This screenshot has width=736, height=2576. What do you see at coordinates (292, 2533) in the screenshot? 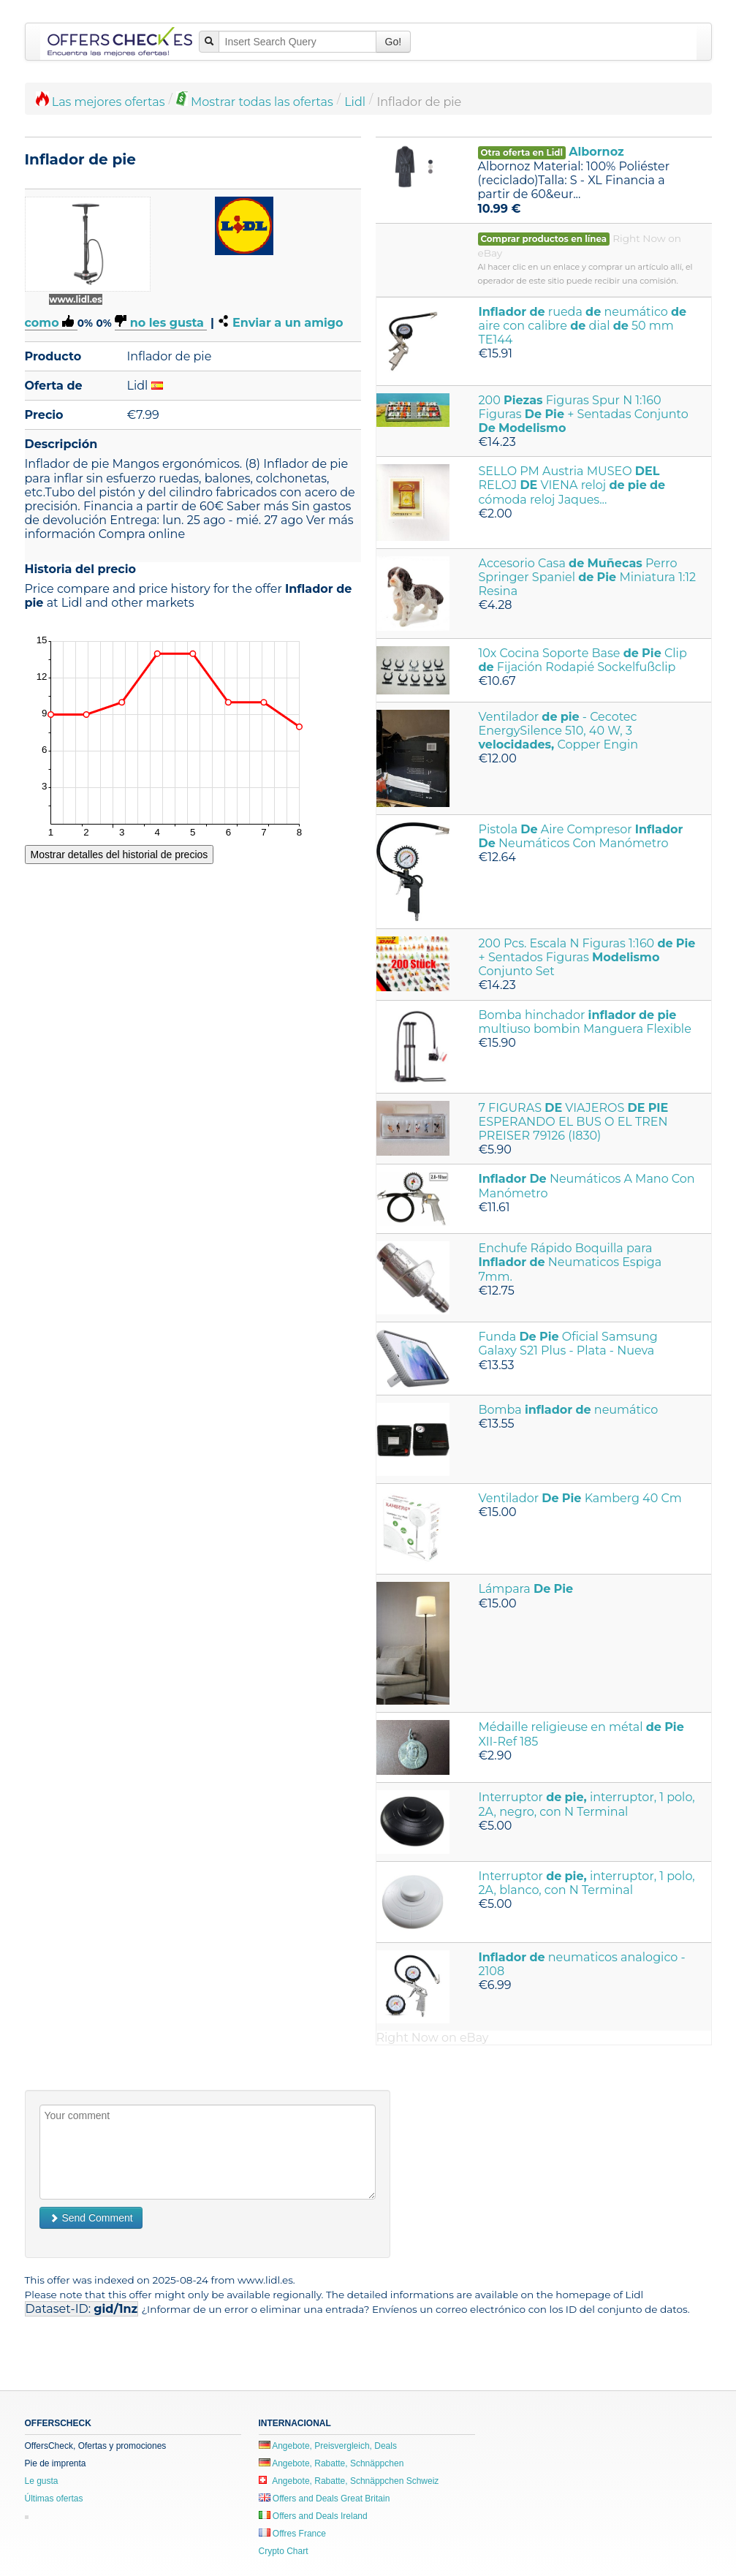
I see `Offres France` at bounding box center [292, 2533].